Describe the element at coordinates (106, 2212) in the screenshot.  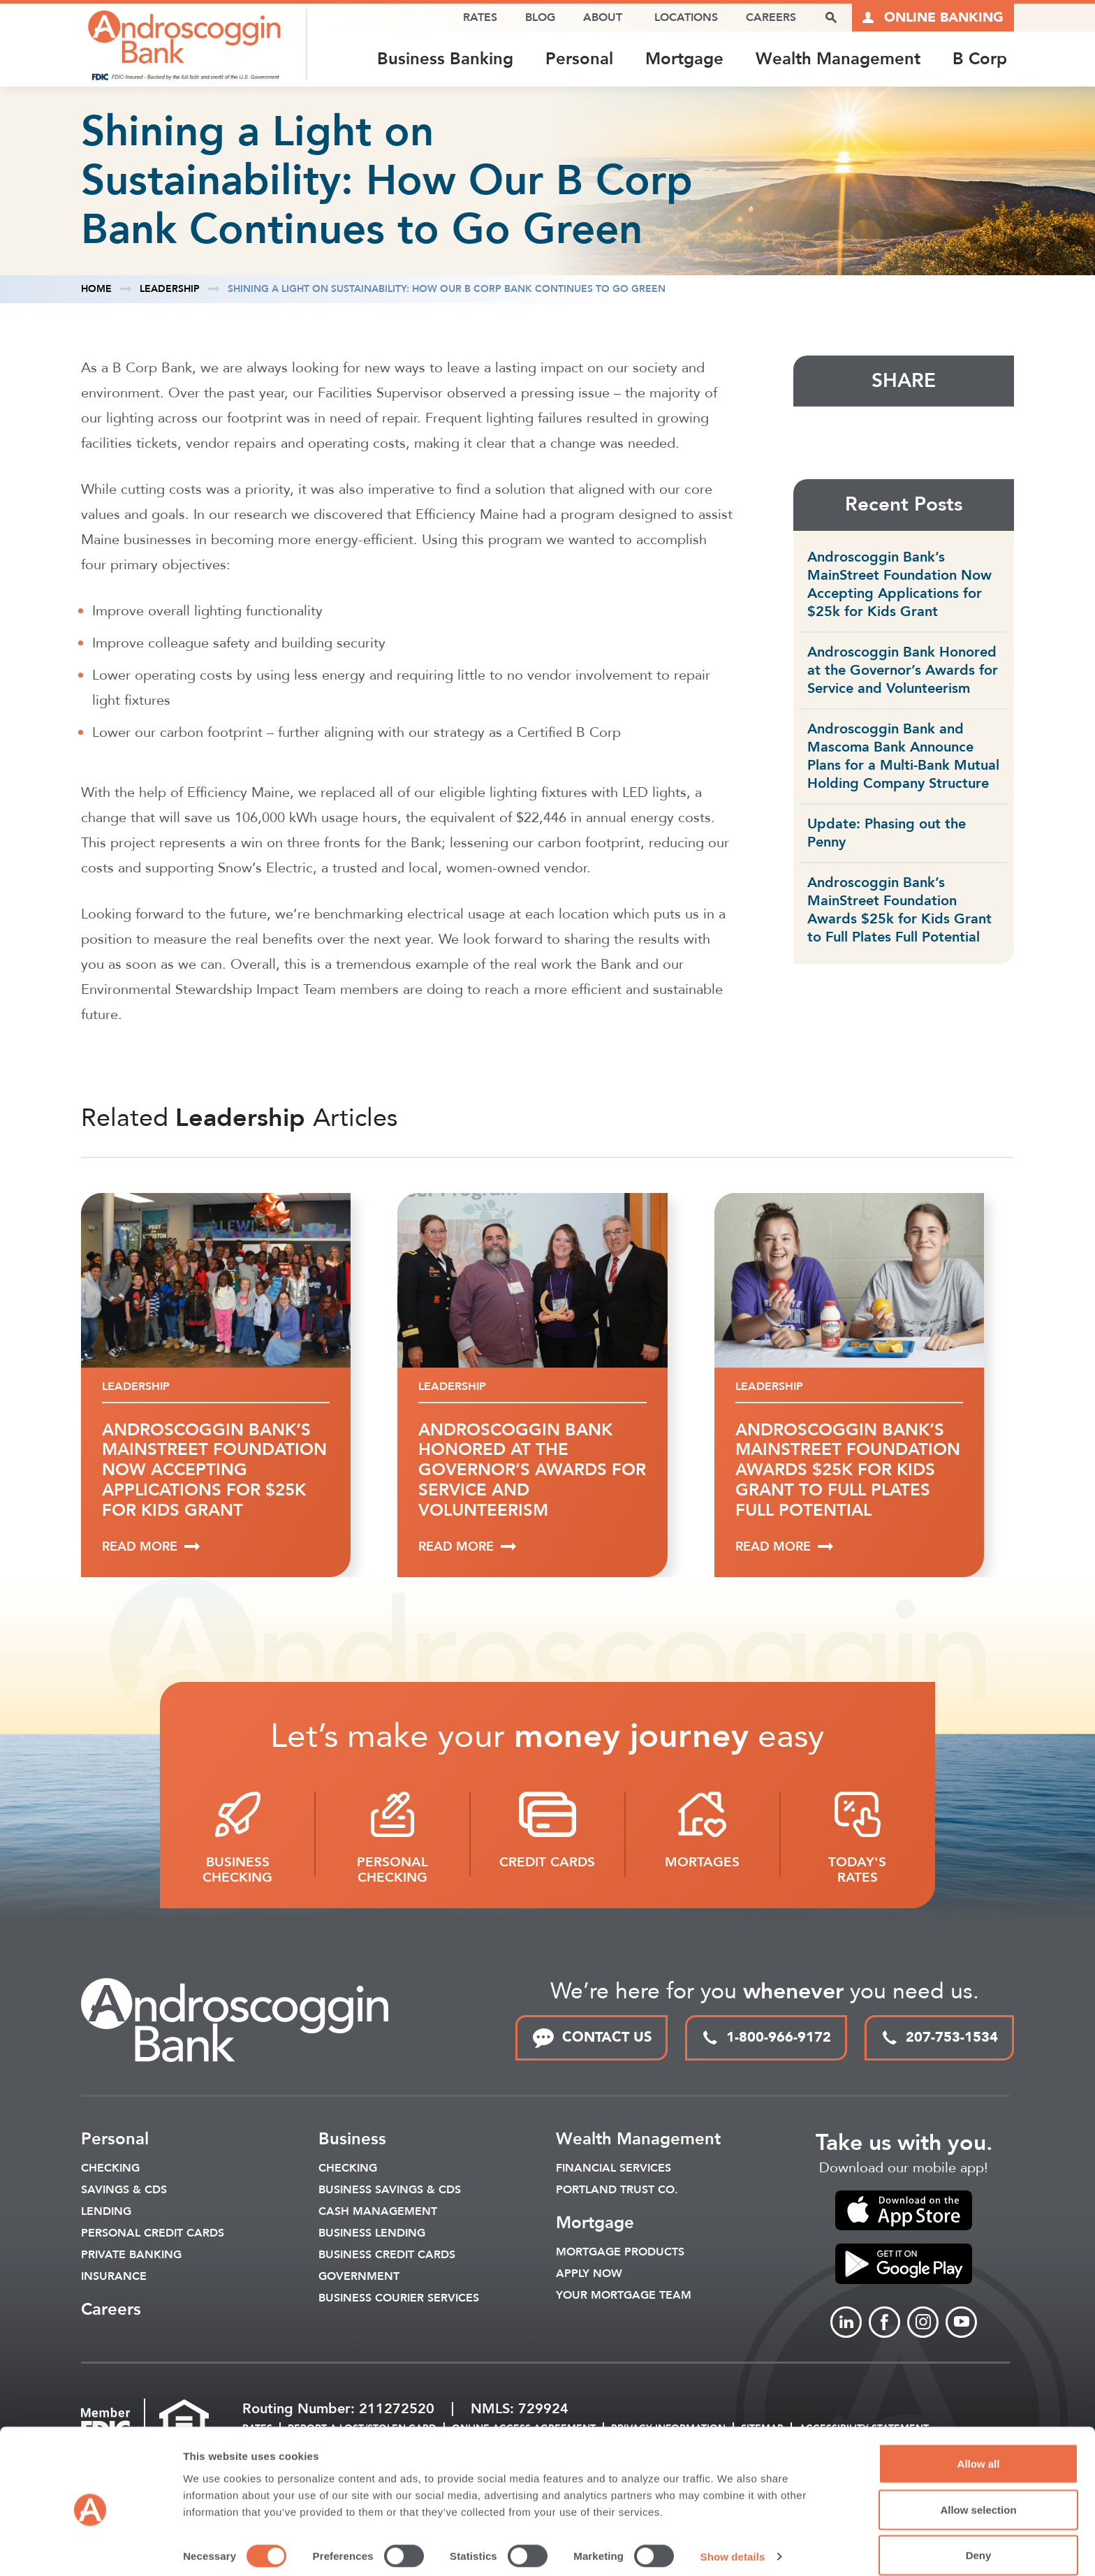
I see `Lending` at that location.